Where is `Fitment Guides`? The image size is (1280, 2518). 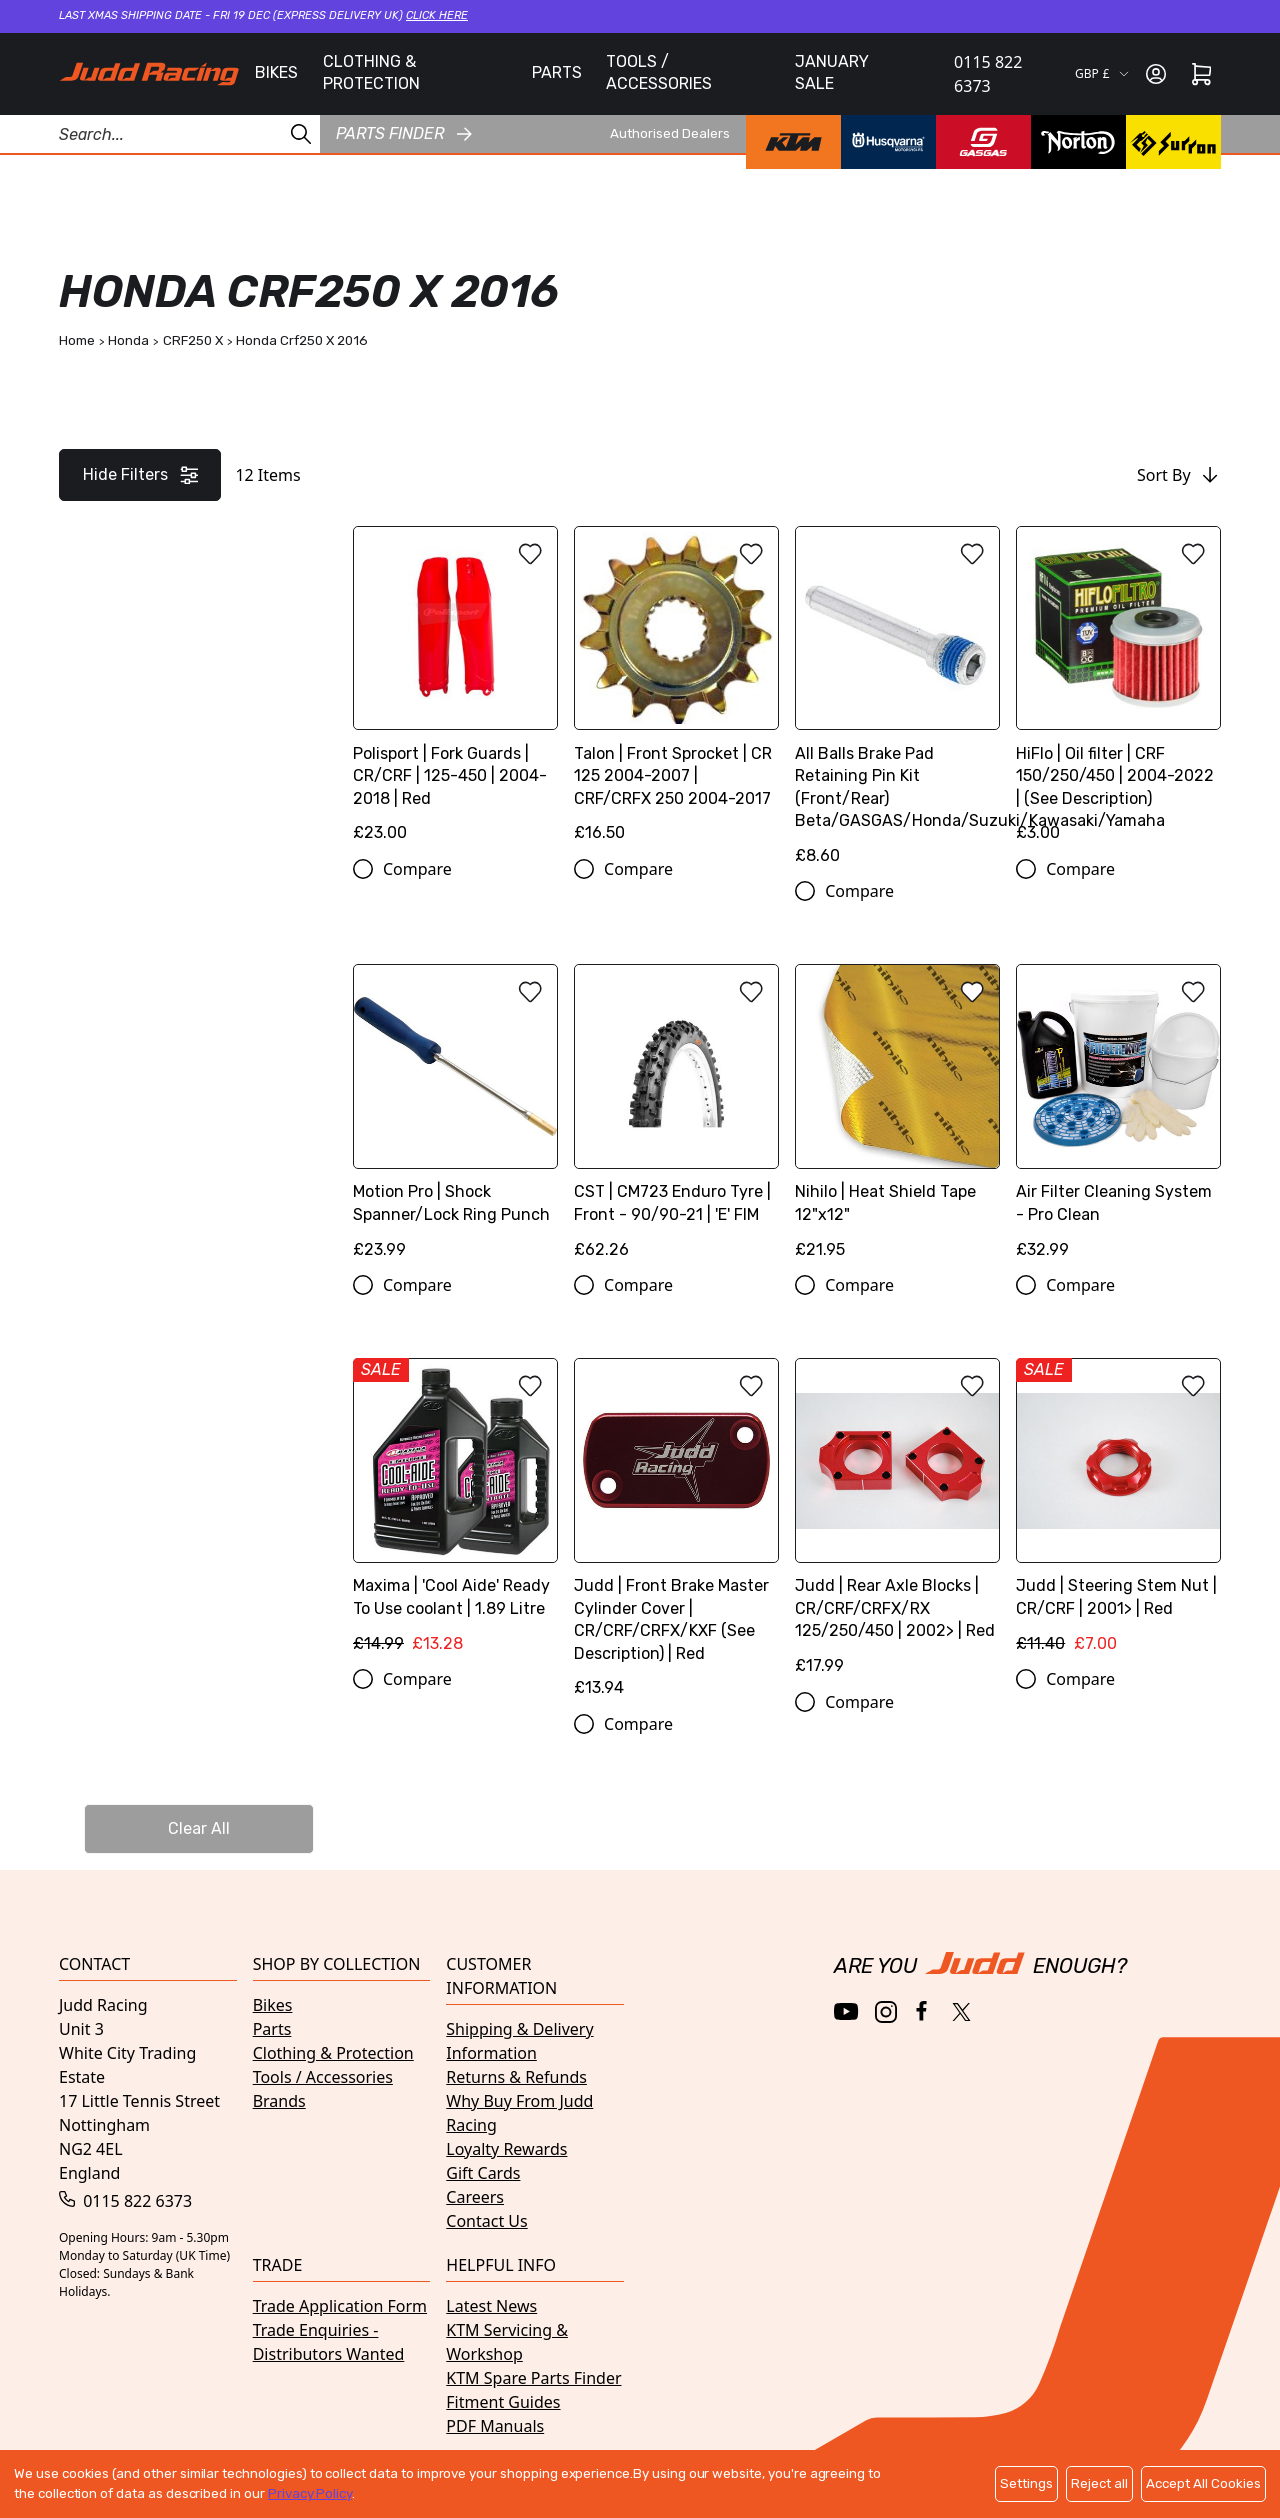
Fitment Guides is located at coordinates (503, 2402).